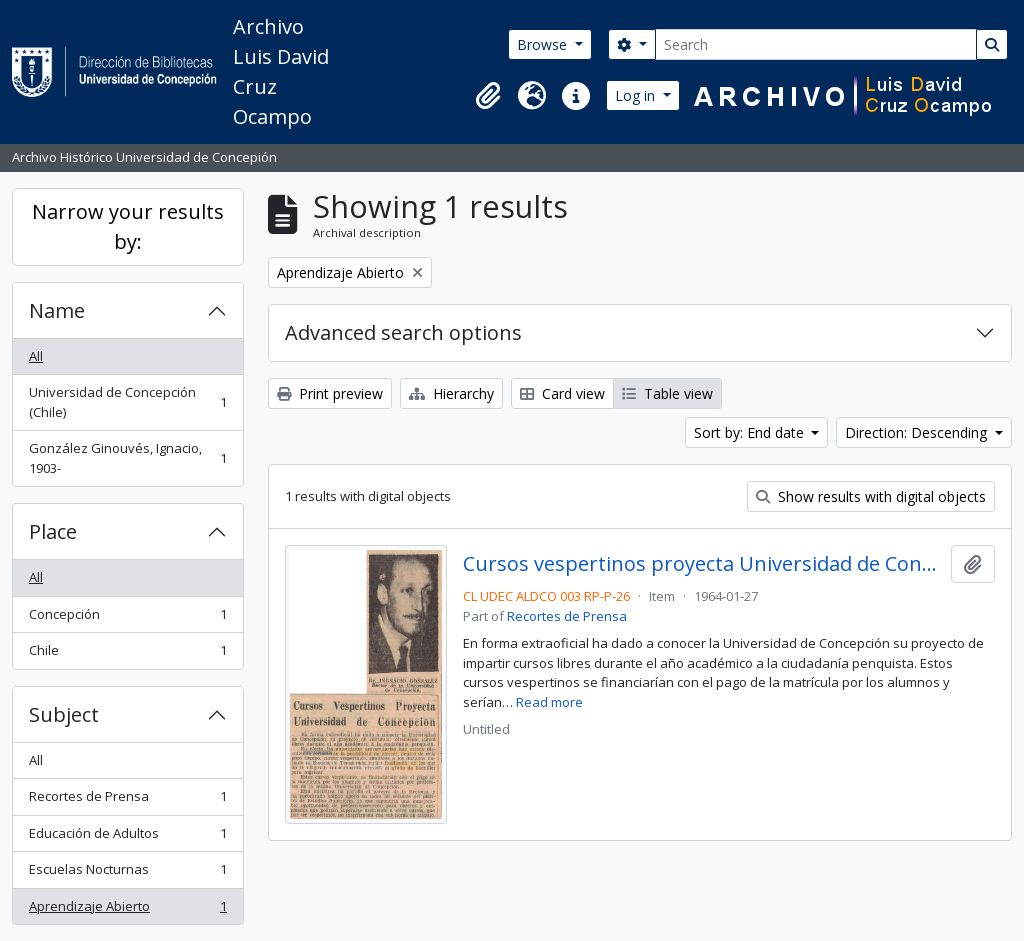 The width and height of the screenshot is (1024, 941). What do you see at coordinates (127, 837) in the screenshot?
I see `Educación de Adultos` at bounding box center [127, 837].